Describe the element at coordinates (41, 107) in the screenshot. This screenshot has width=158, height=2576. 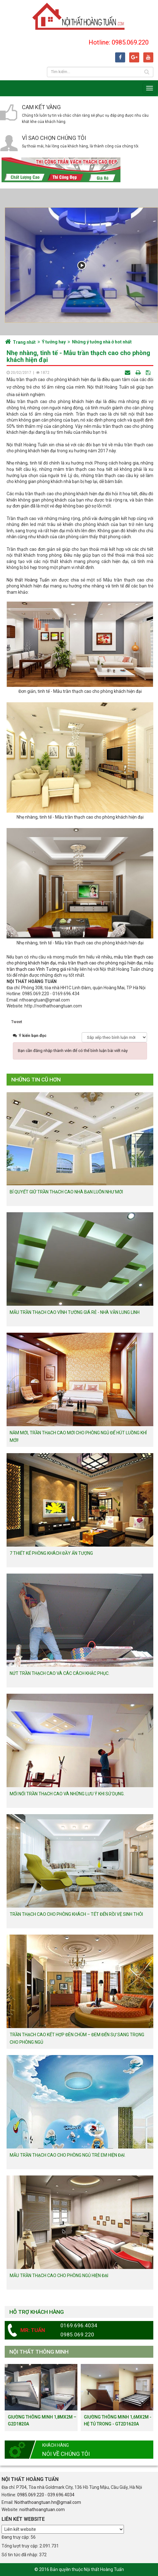
I see `Cam kết vàng` at that location.